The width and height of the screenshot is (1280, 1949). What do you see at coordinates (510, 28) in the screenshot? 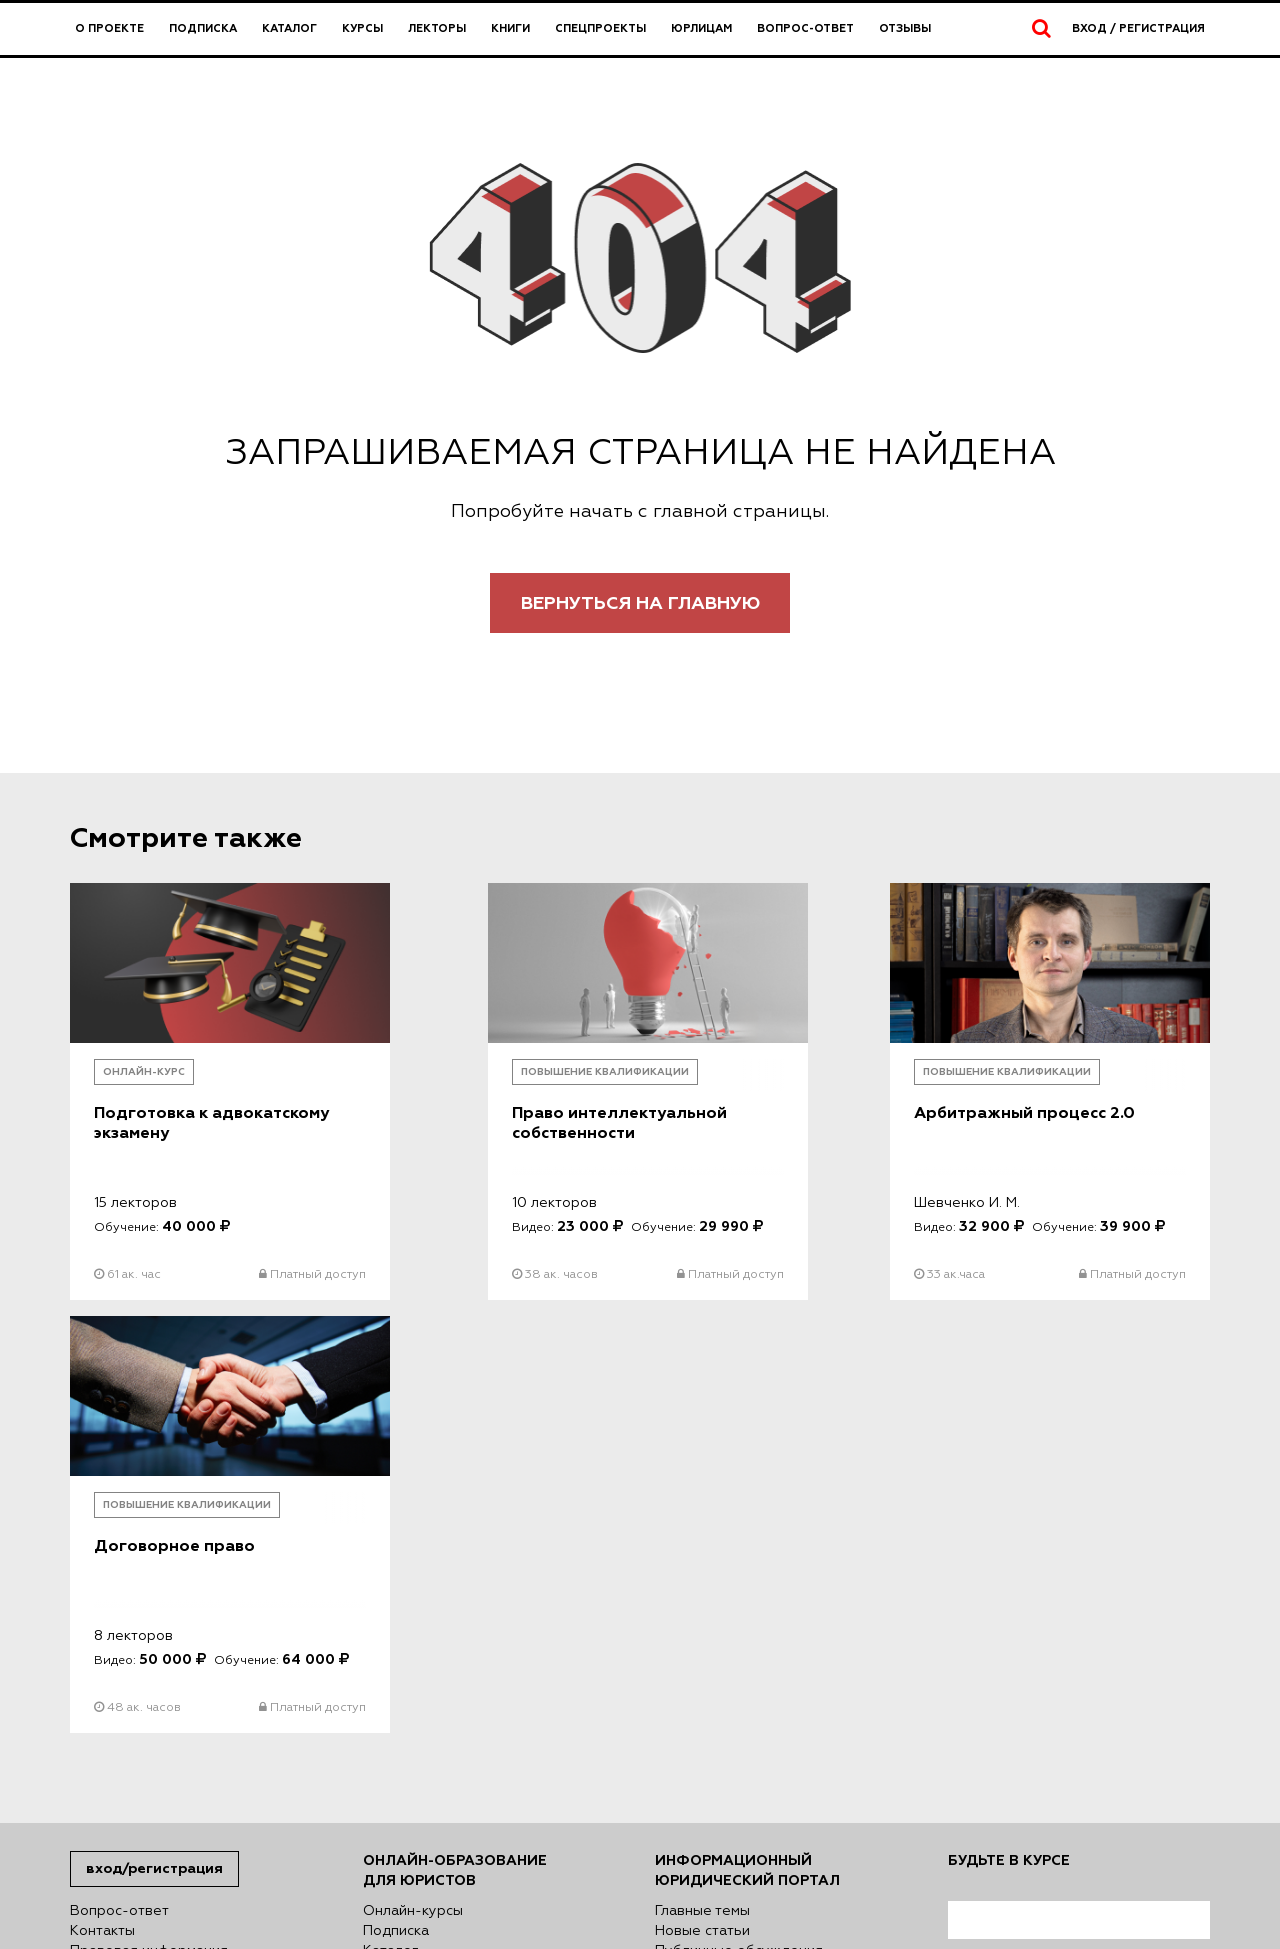
I see `Книги` at bounding box center [510, 28].